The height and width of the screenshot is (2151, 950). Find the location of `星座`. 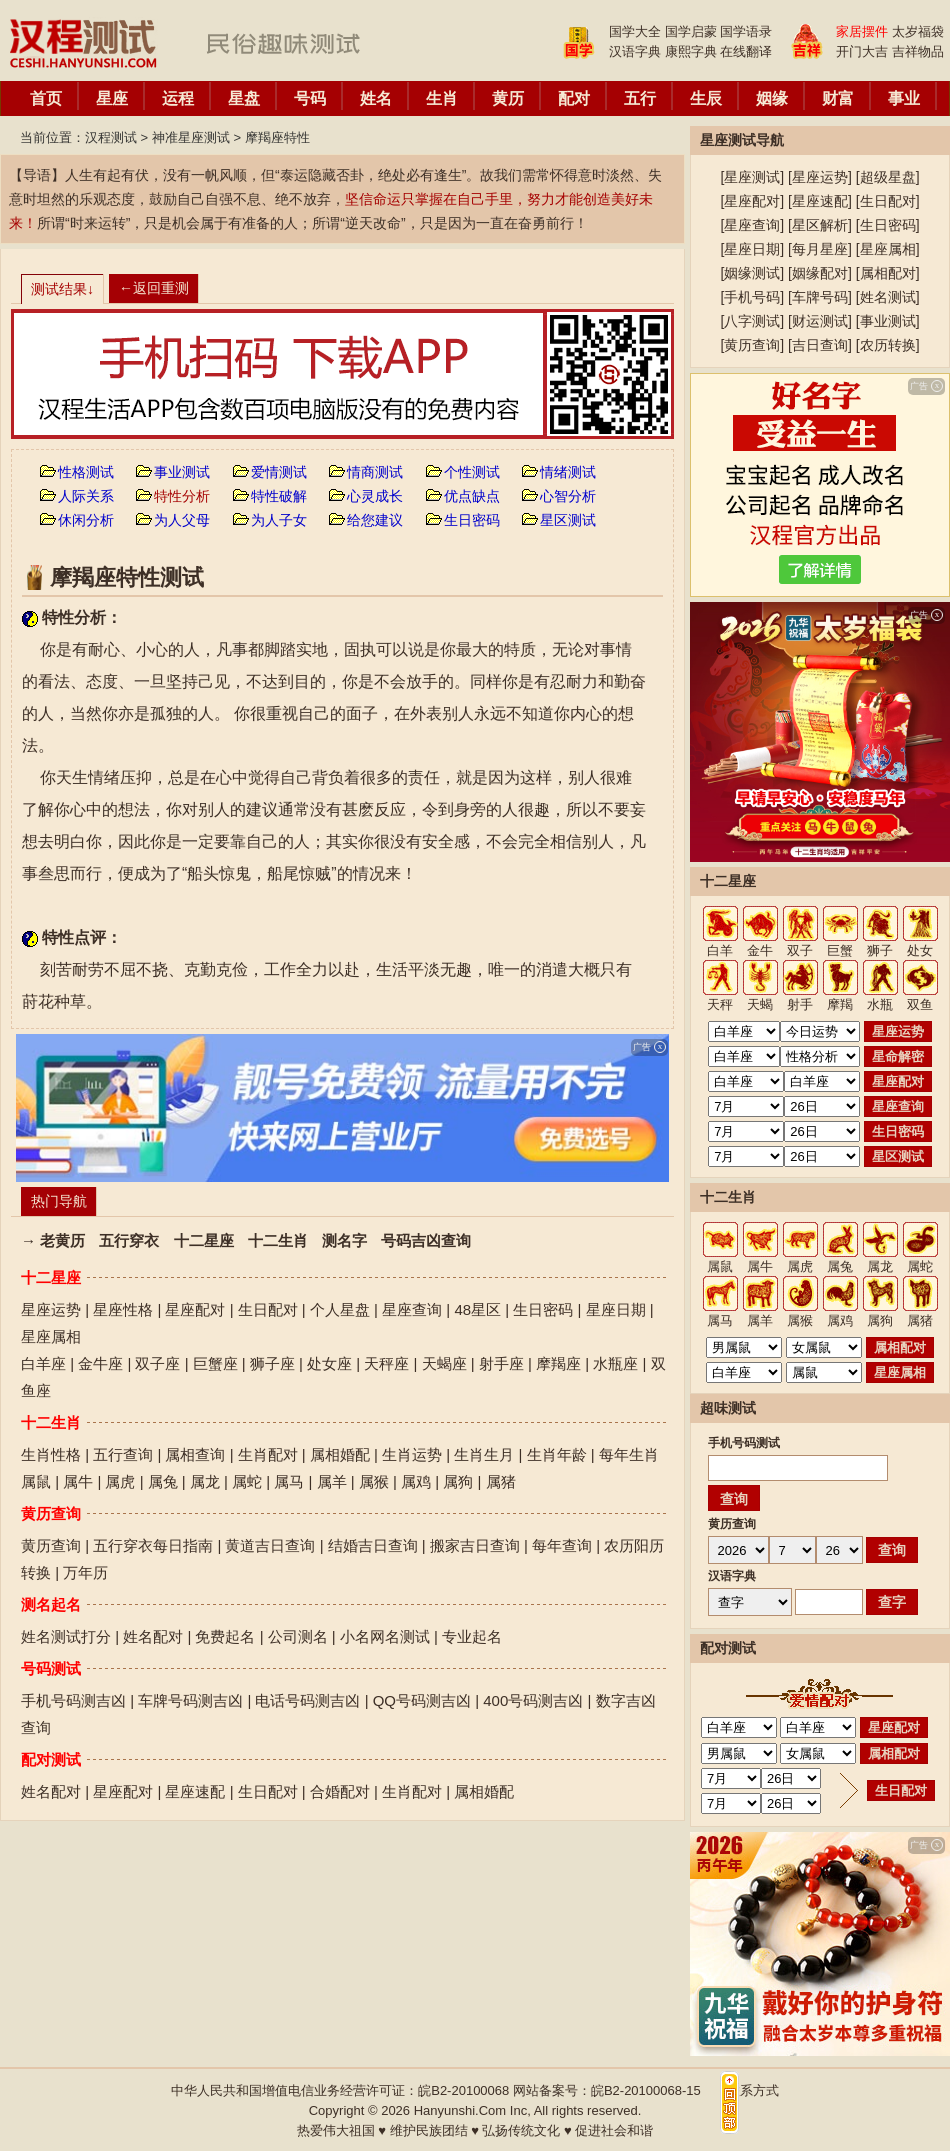

星座 is located at coordinates (112, 98).